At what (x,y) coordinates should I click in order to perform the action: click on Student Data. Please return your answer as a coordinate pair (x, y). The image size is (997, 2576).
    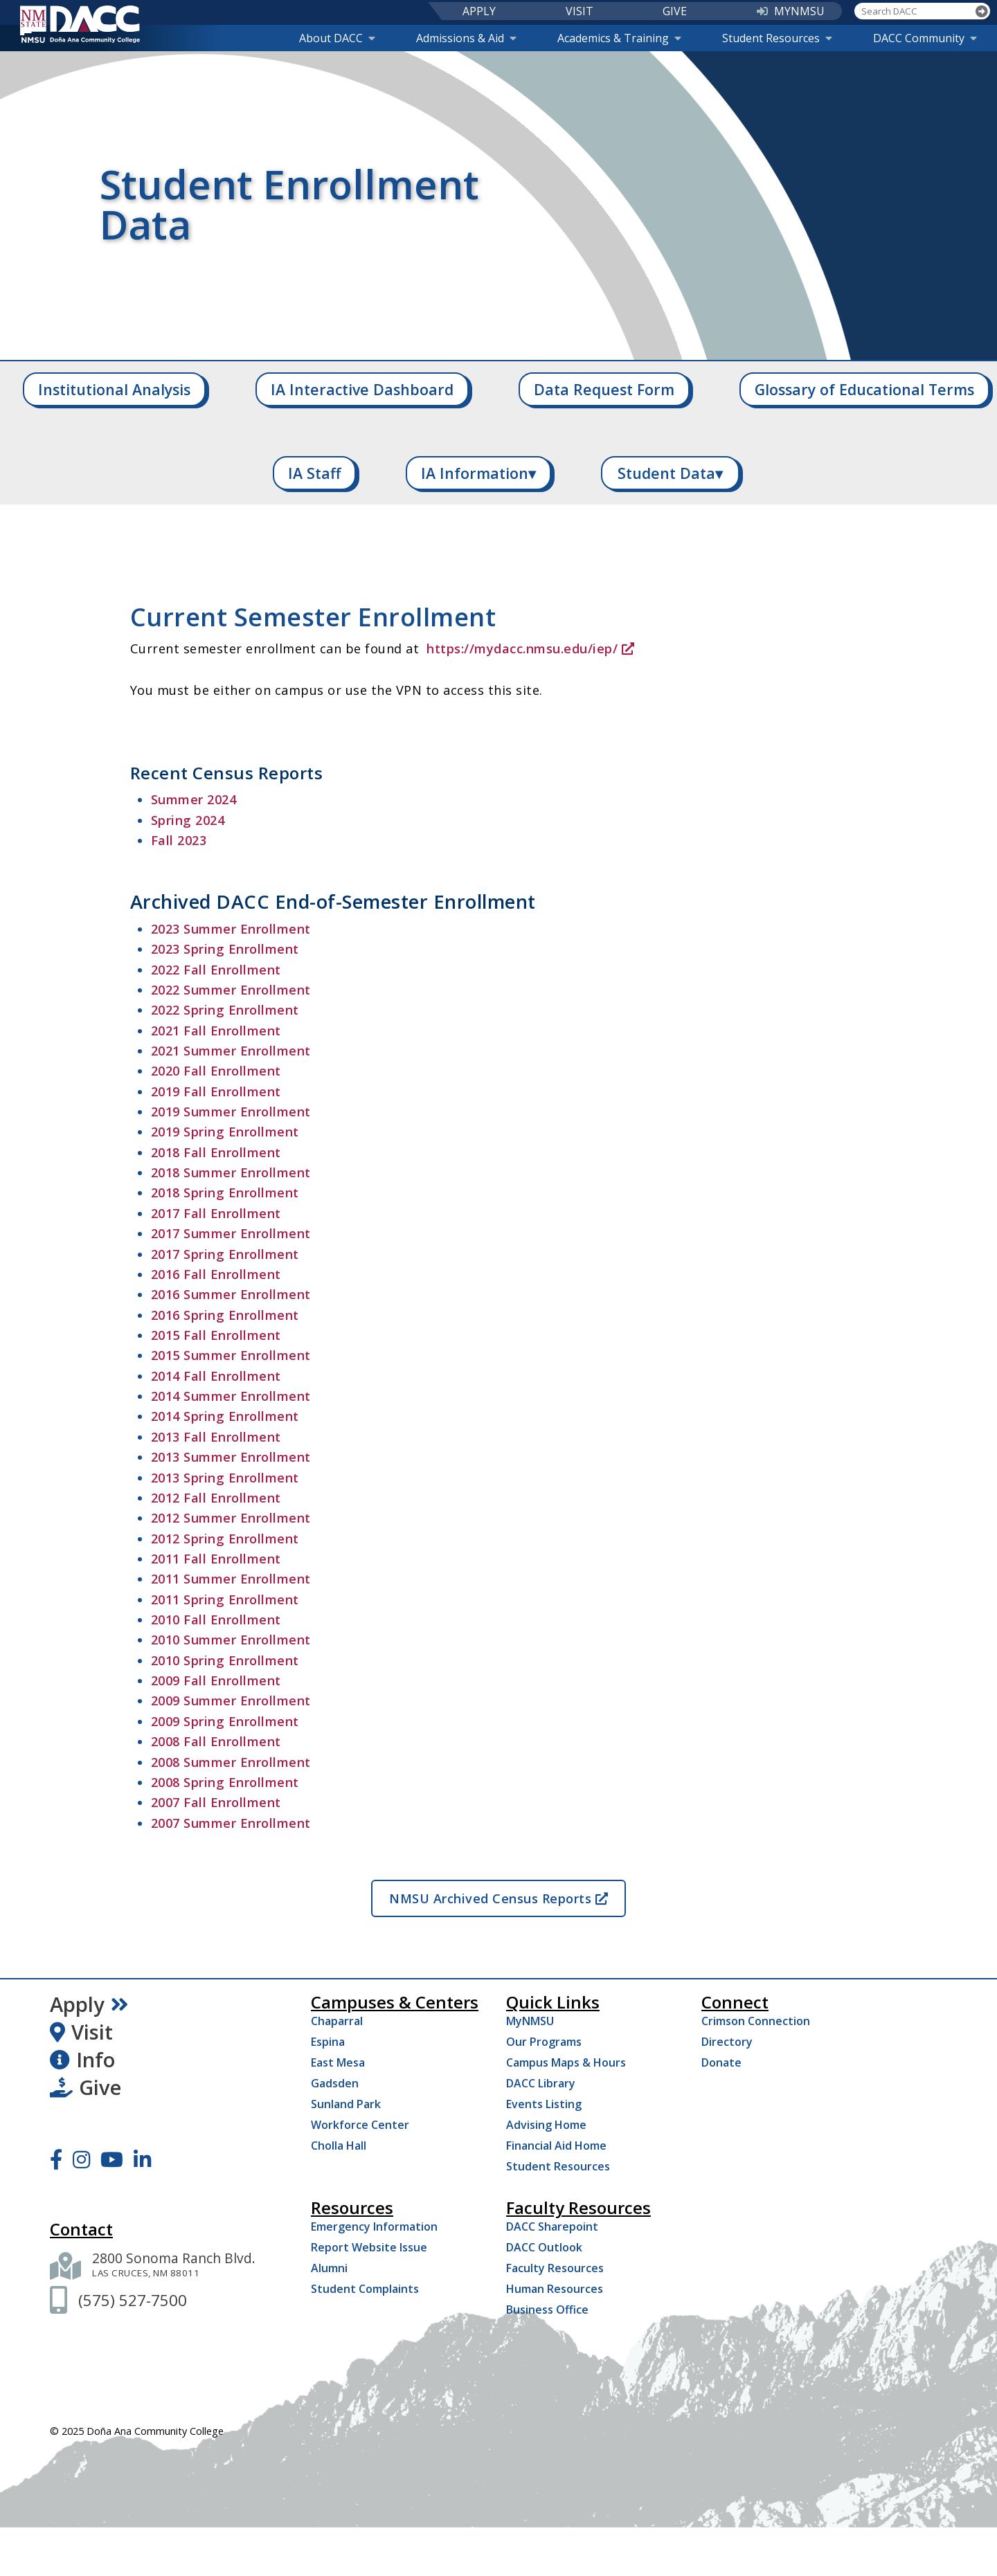
    Looking at the image, I should click on (670, 473).